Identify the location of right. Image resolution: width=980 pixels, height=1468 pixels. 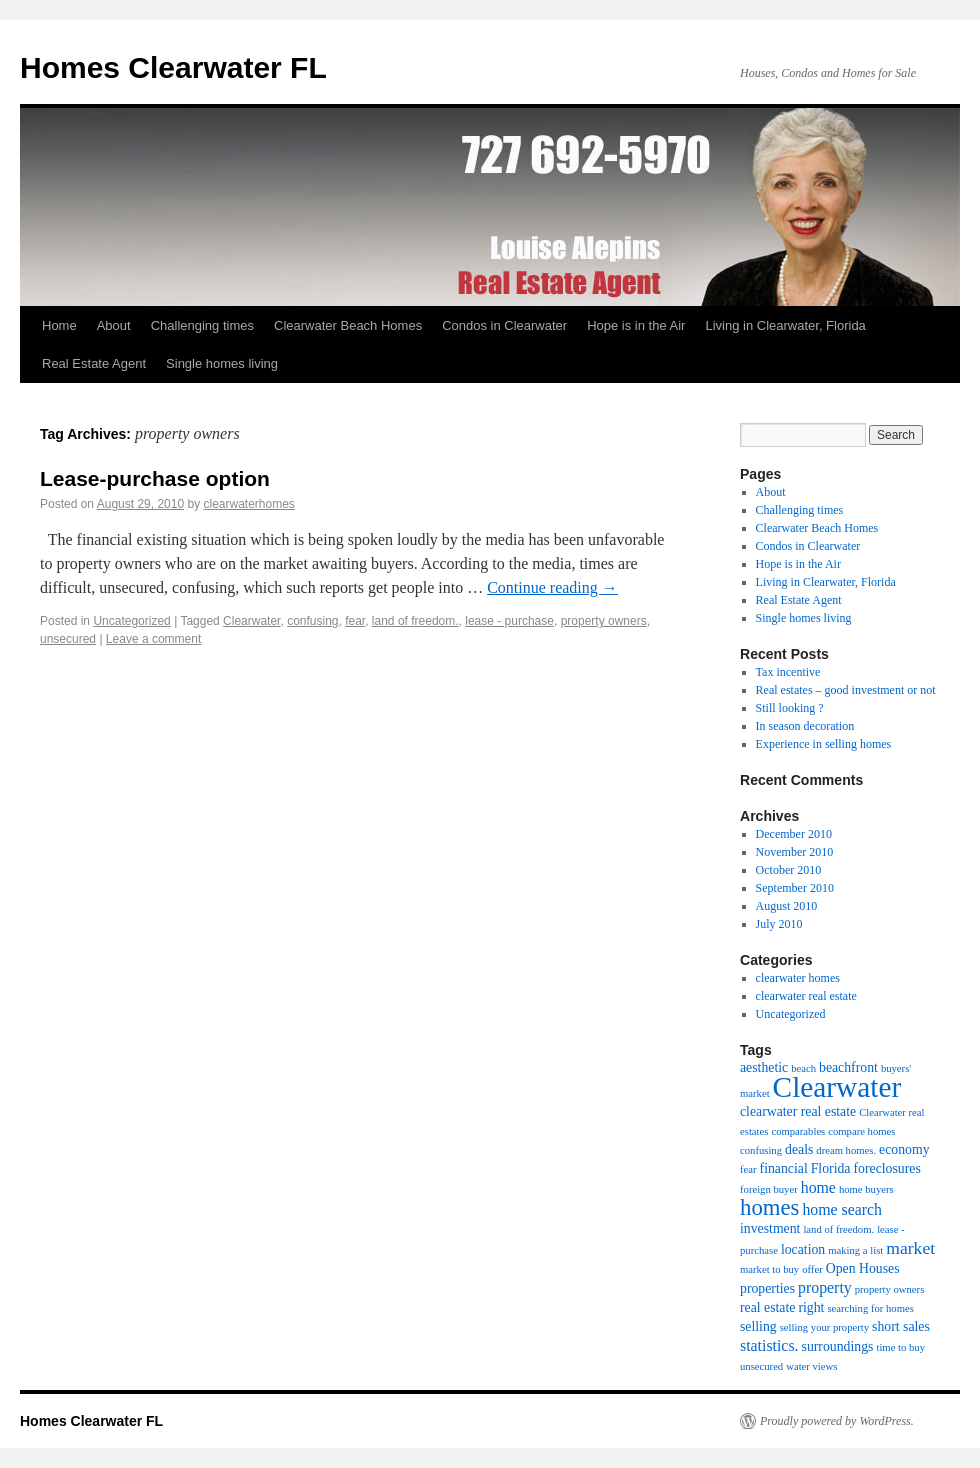
(811, 1307).